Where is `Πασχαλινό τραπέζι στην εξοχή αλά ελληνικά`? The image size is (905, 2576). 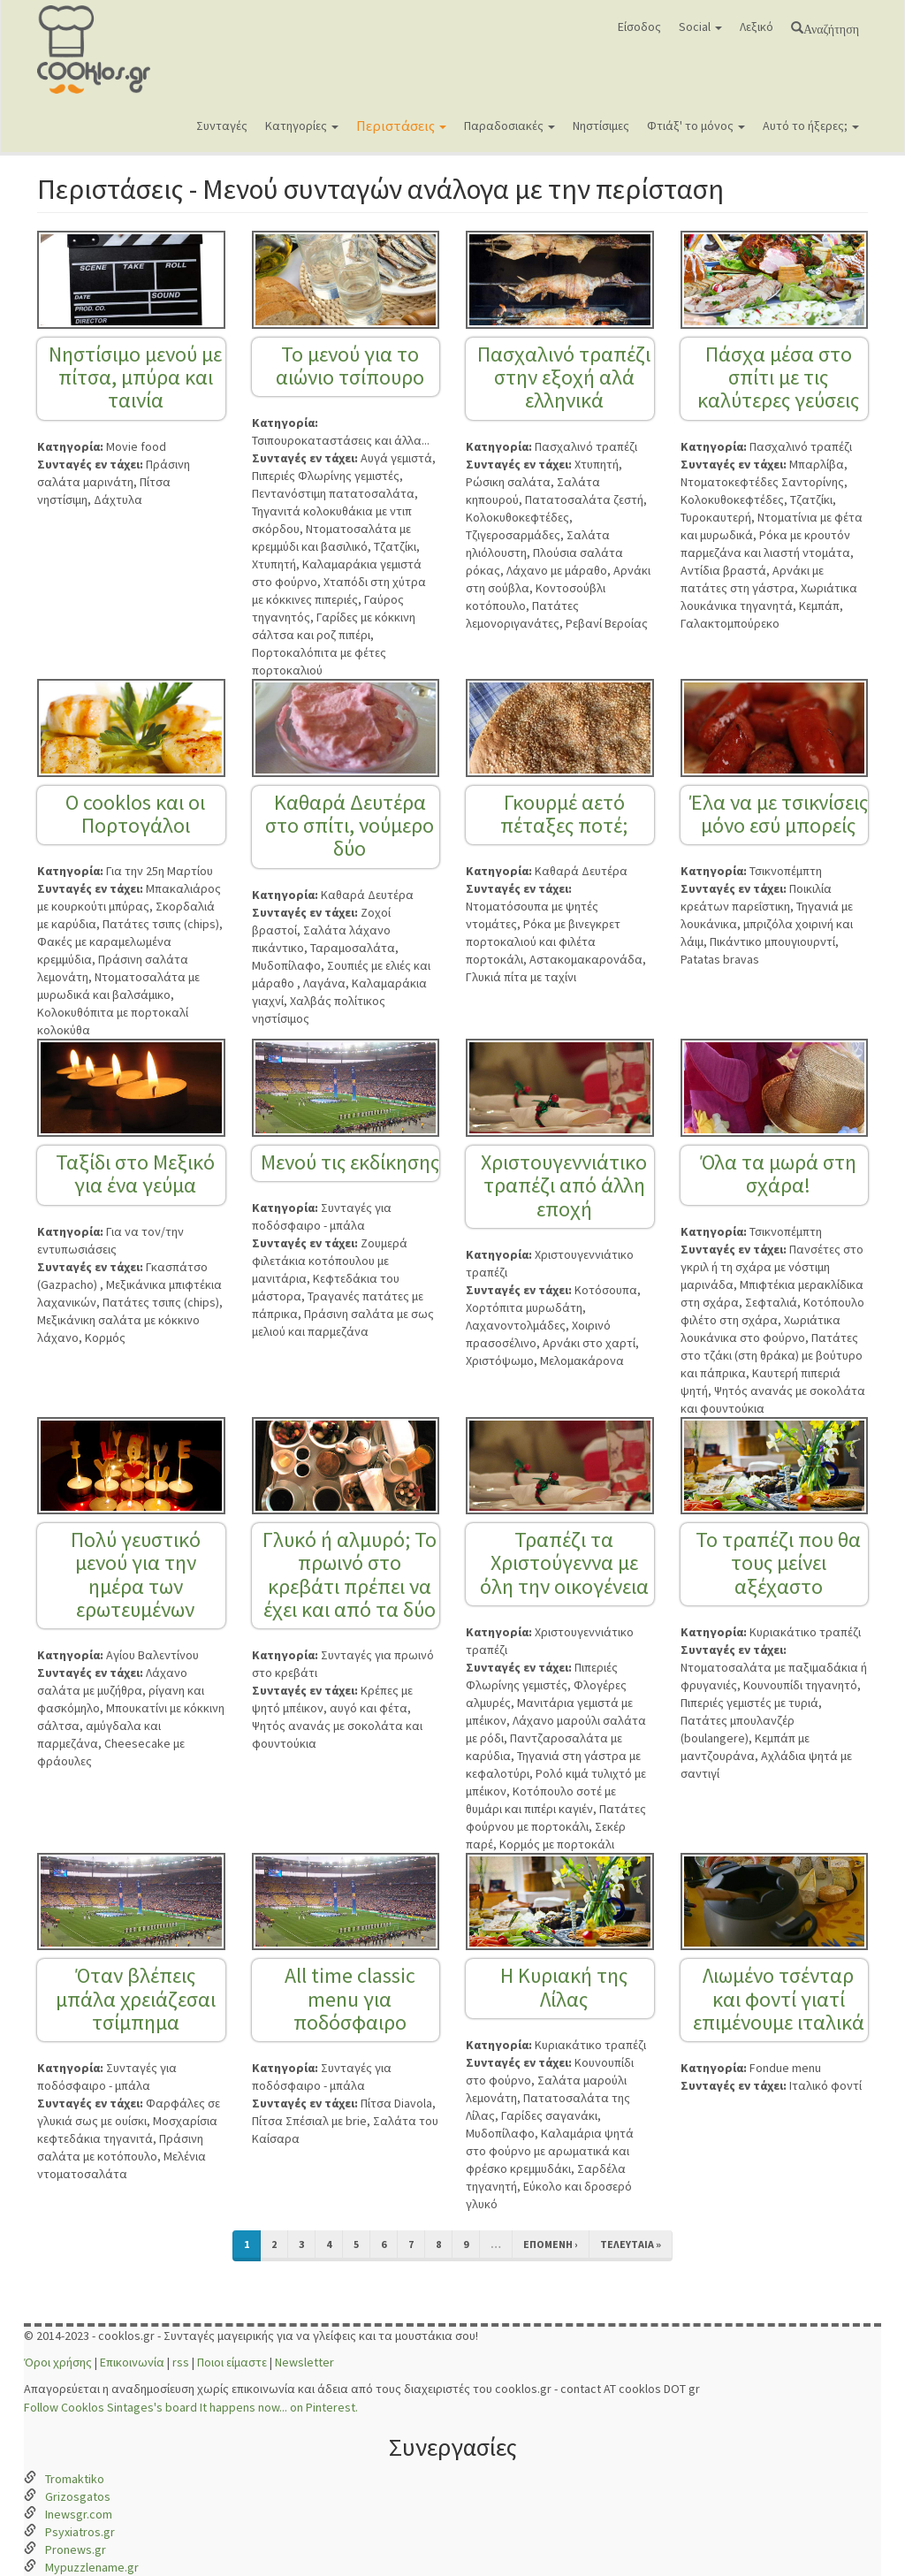 Πασχαλινό τραπέζι στην εξοχή αλά ελληνικά is located at coordinates (563, 377).